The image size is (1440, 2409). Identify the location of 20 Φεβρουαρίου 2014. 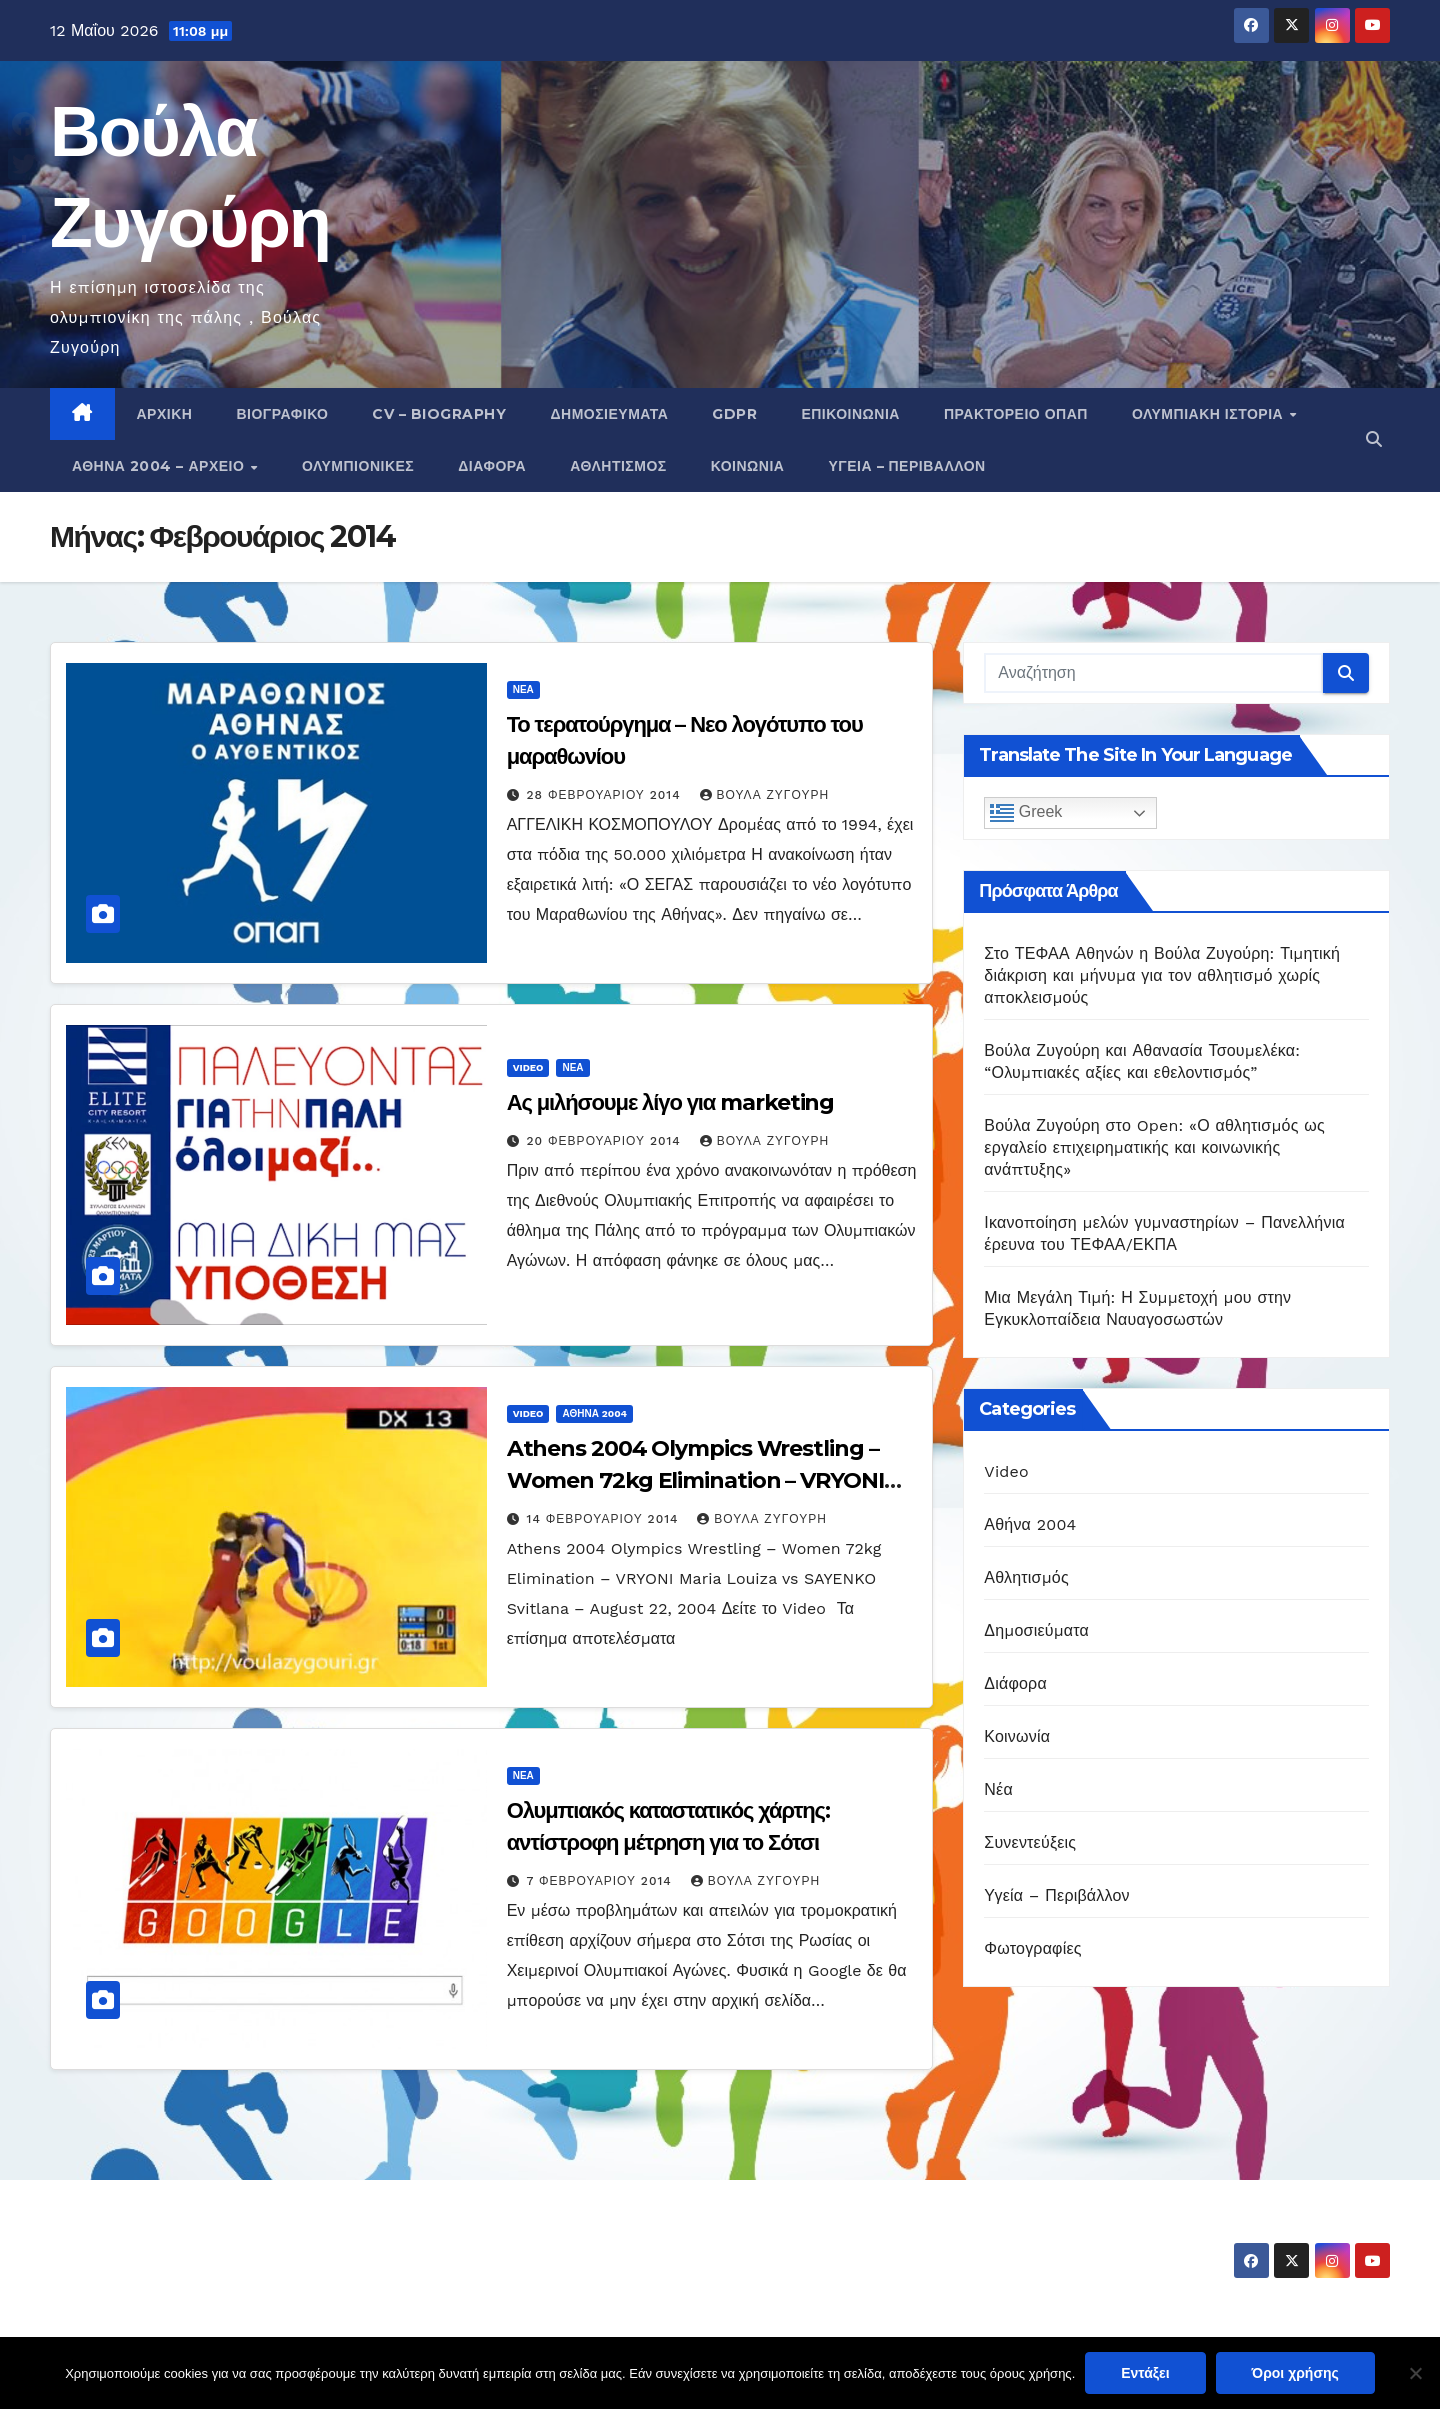
(606, 1141).